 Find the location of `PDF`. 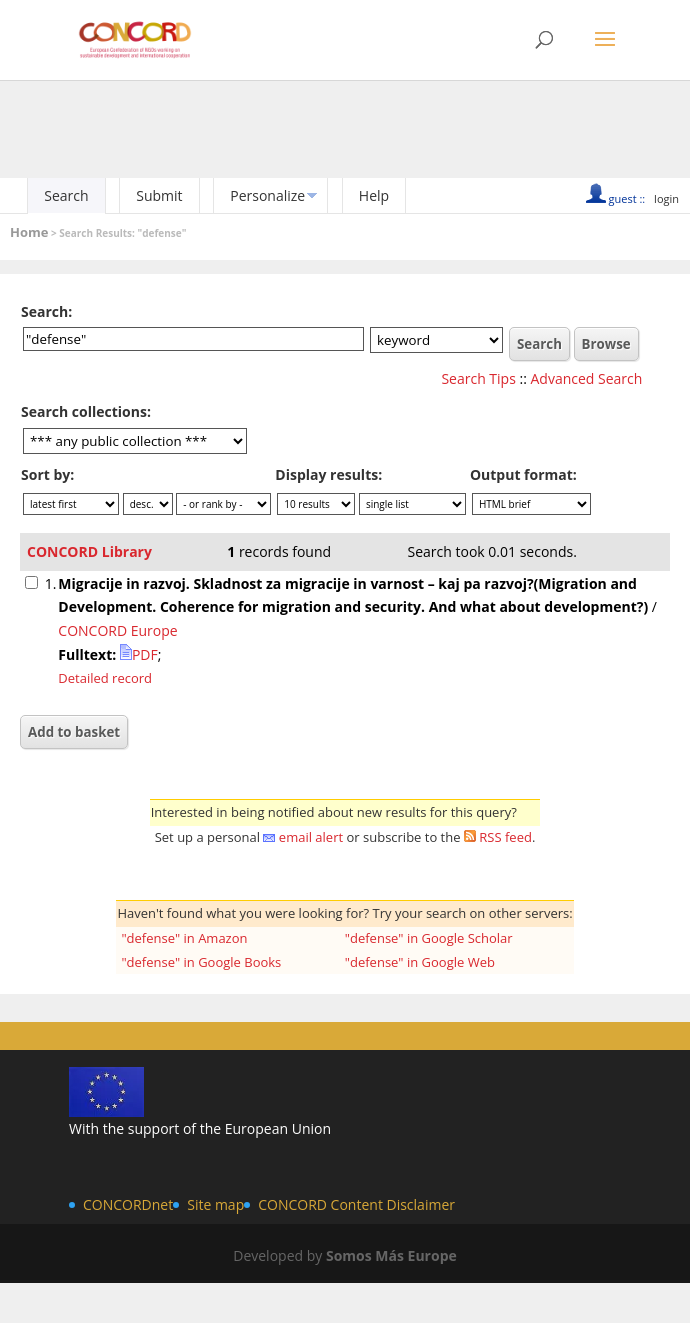

PDF is located at coordinates (139, 654).